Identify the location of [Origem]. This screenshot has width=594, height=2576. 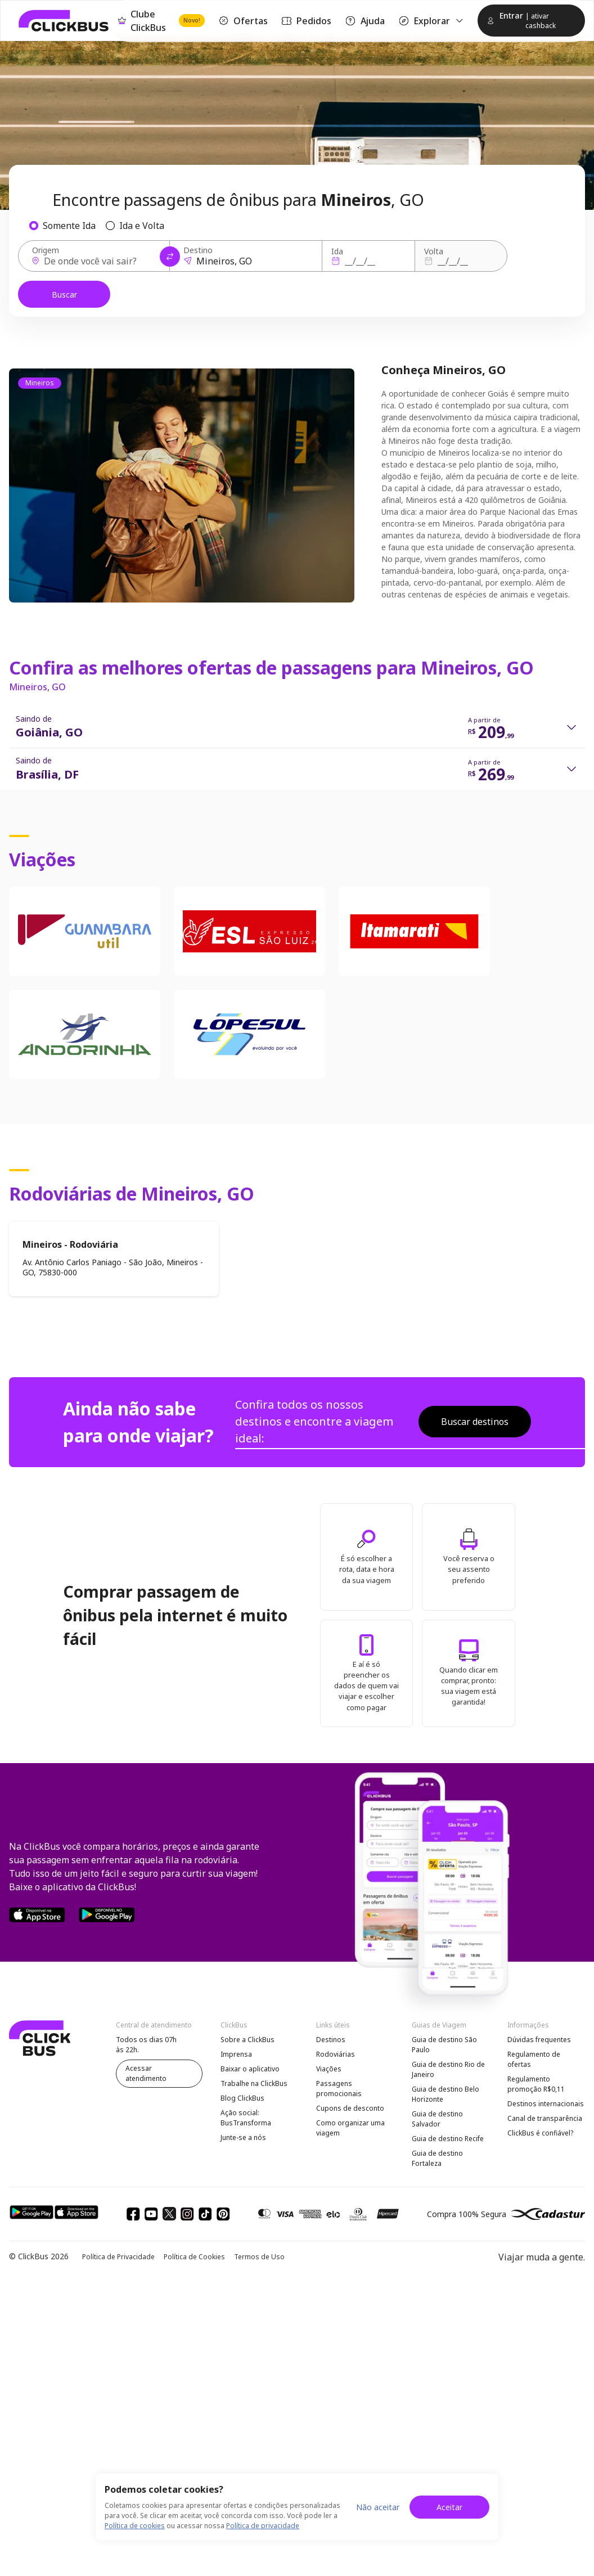
(97, 261).